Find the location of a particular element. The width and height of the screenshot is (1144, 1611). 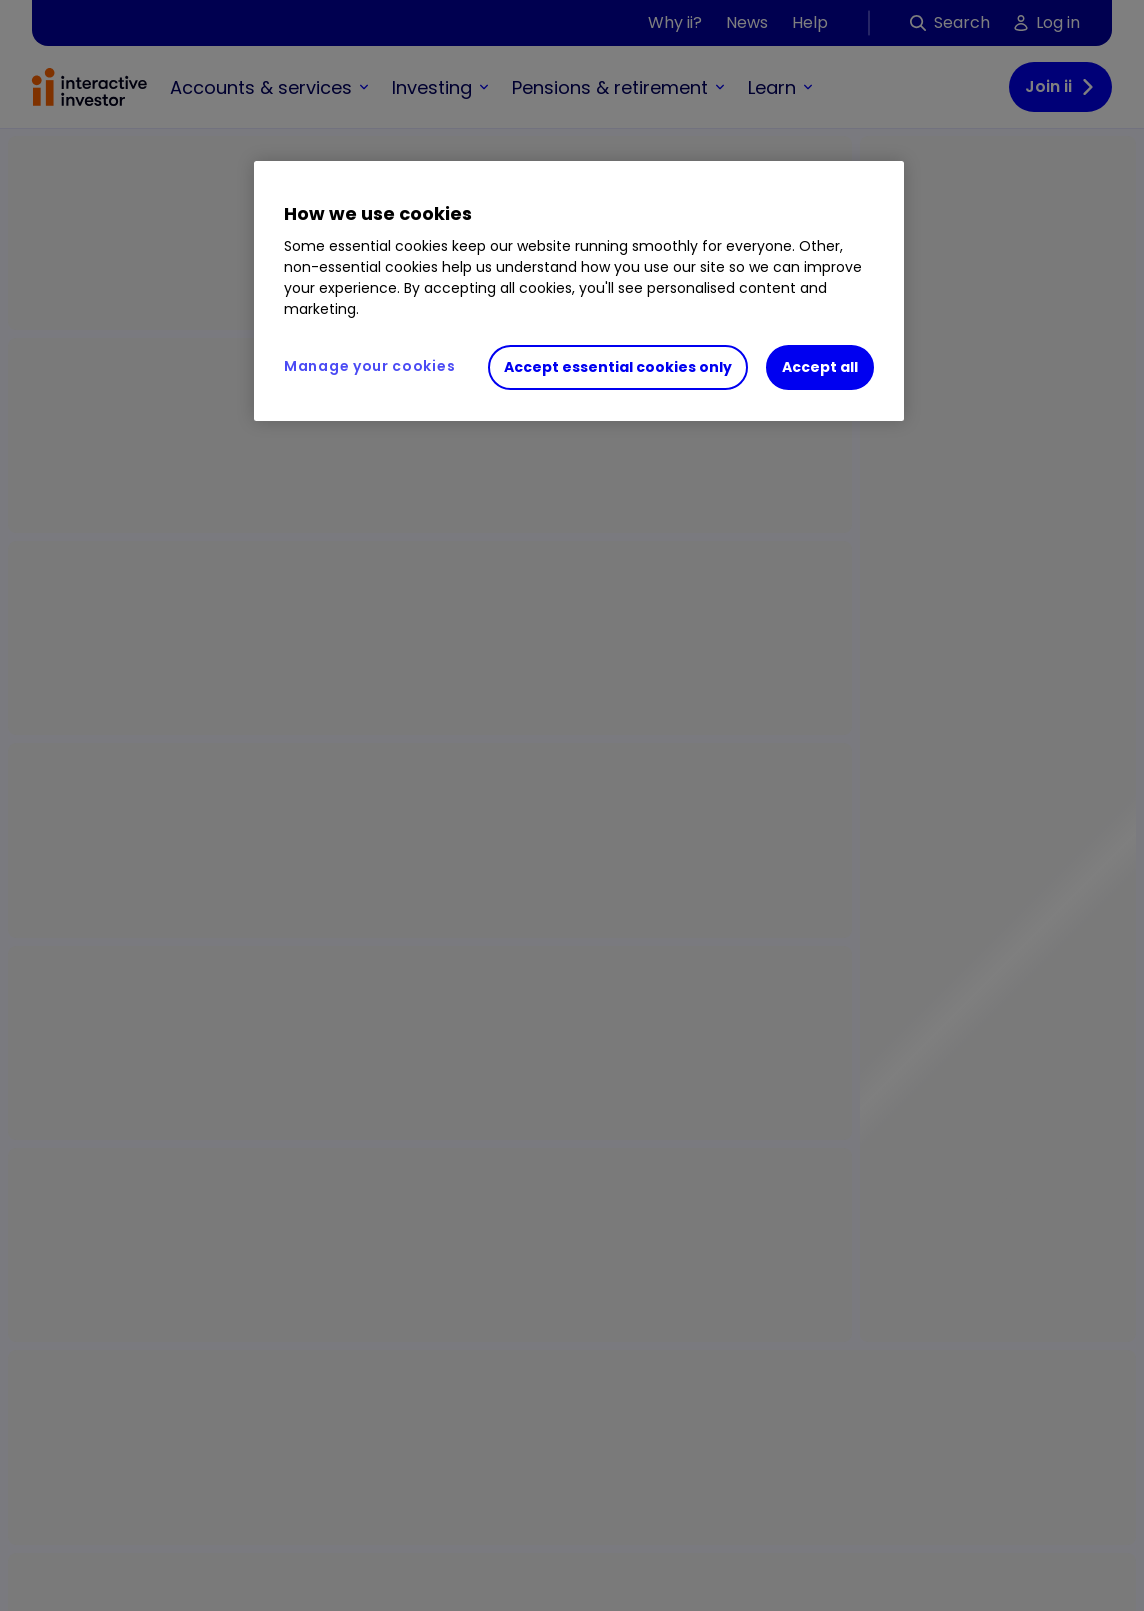

Manage your cookies is located at coordinates (369, 366).